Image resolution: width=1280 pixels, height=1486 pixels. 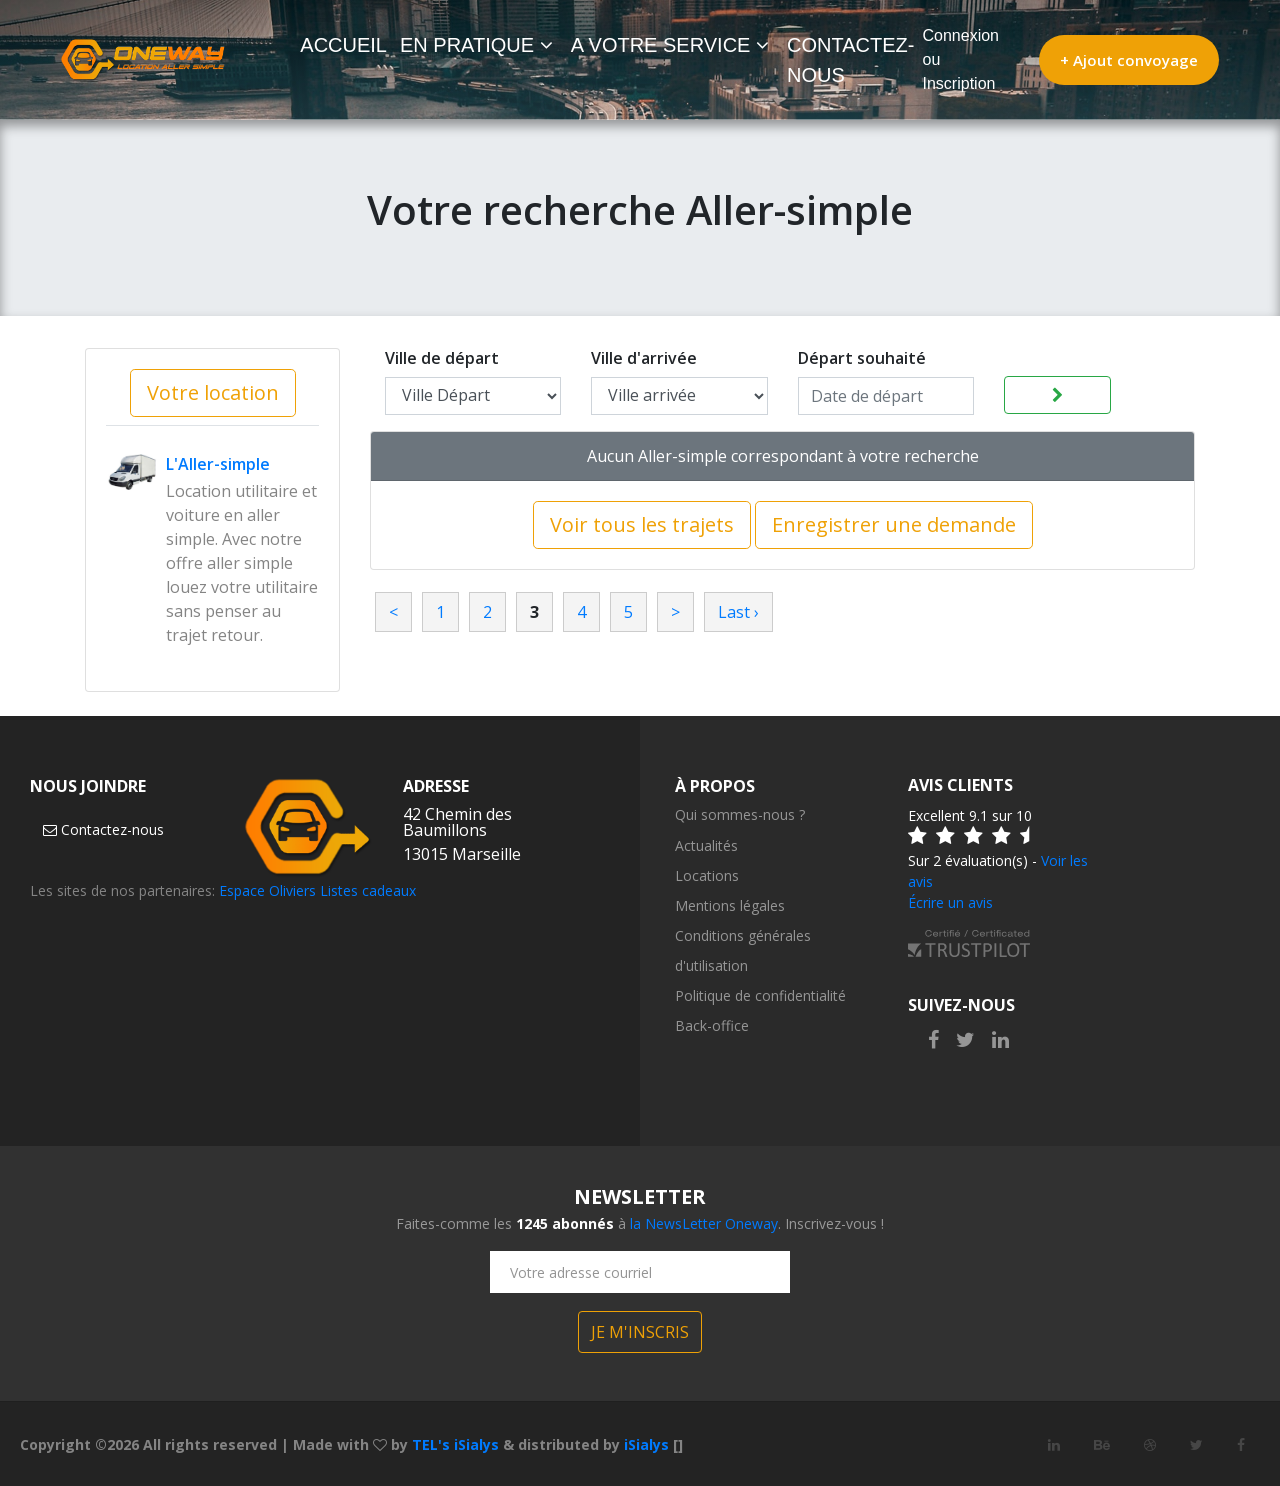 What do you see at coordinates (368, 890) in the screenshot?
I see `Listes cadeaux` at bounding box center [368, 890].